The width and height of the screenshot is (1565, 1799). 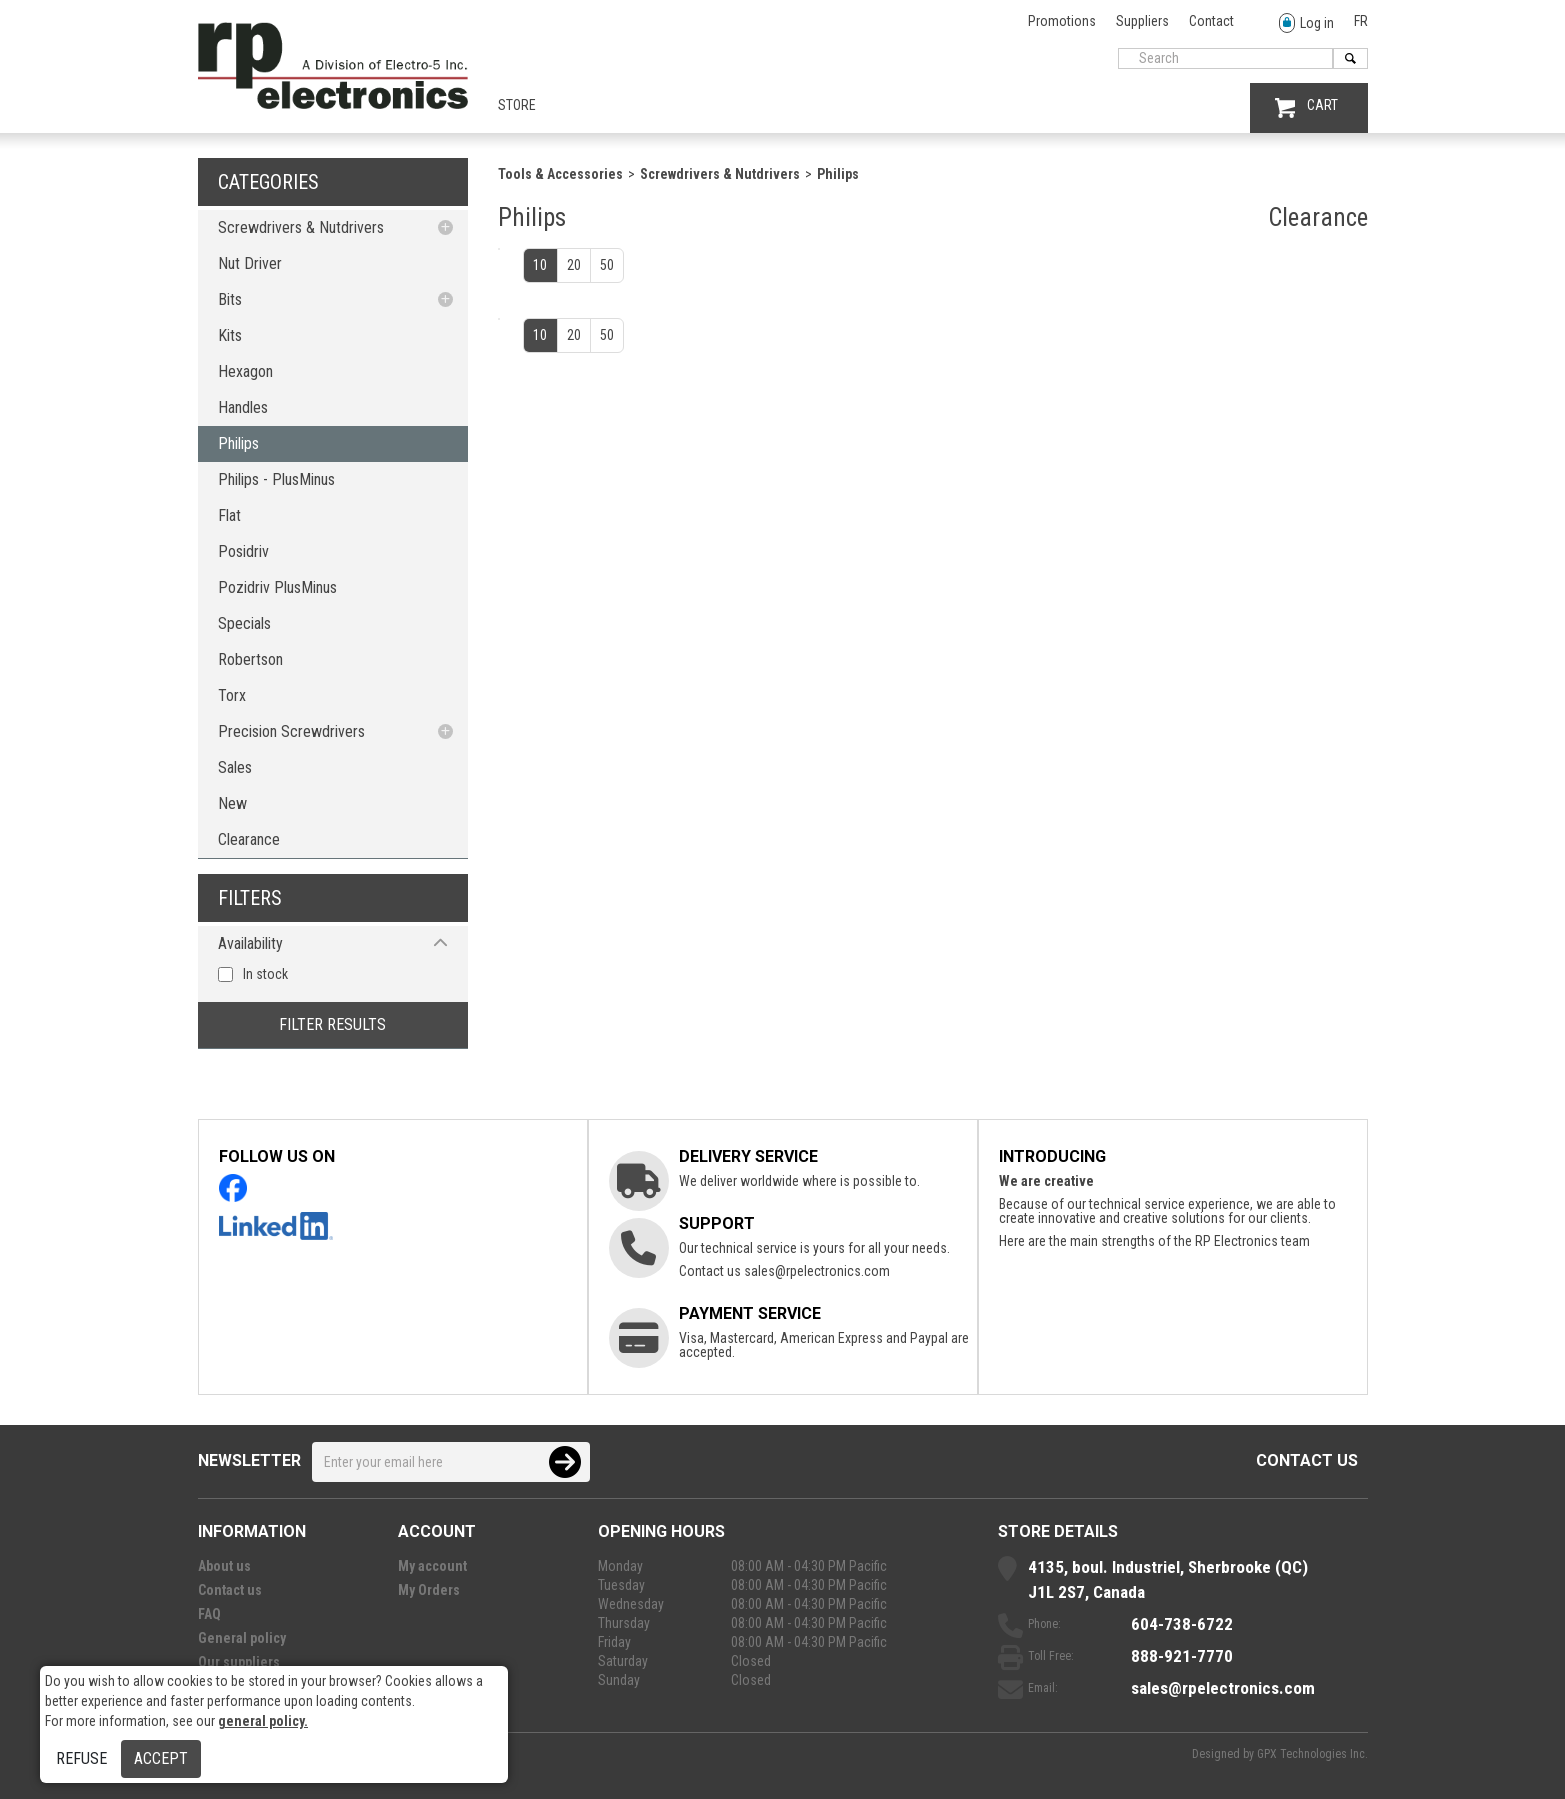 What do you see at coordinates (250, 263) in the screenshot?
I see `Nut Driver` at bounding box center [250, 263].